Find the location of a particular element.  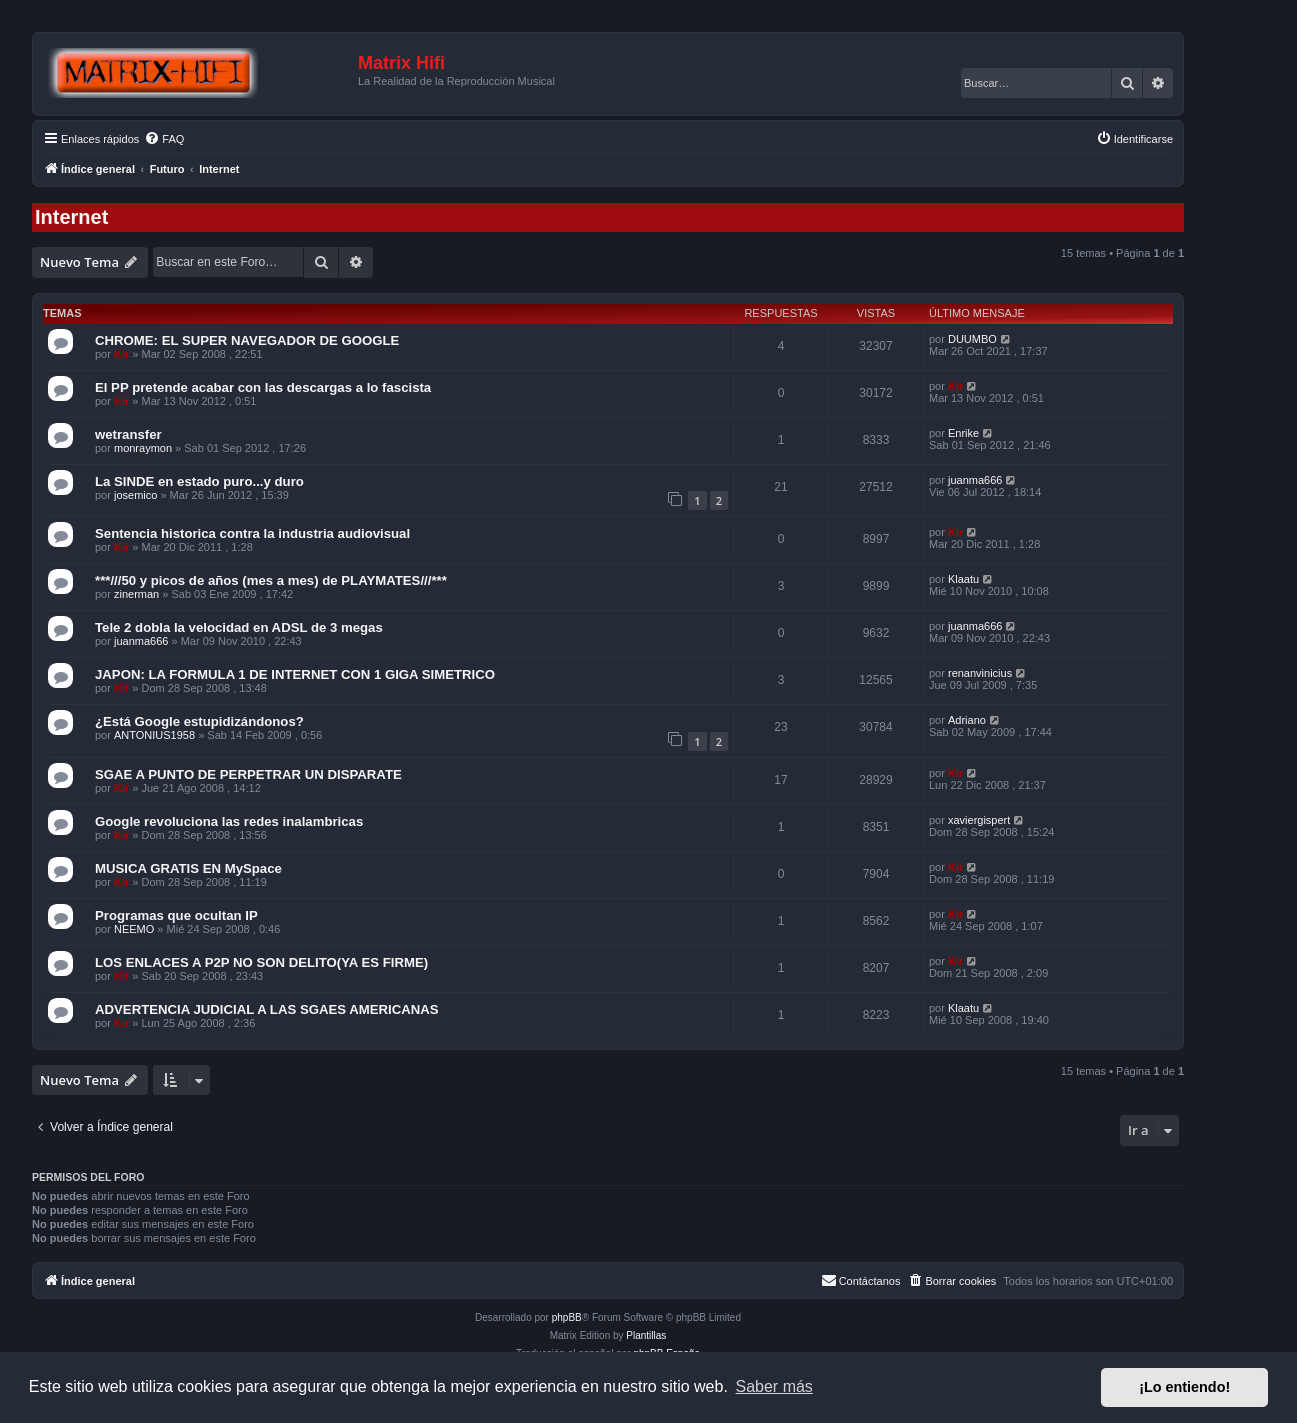

wetransfer is located at coordinates (128, 434).